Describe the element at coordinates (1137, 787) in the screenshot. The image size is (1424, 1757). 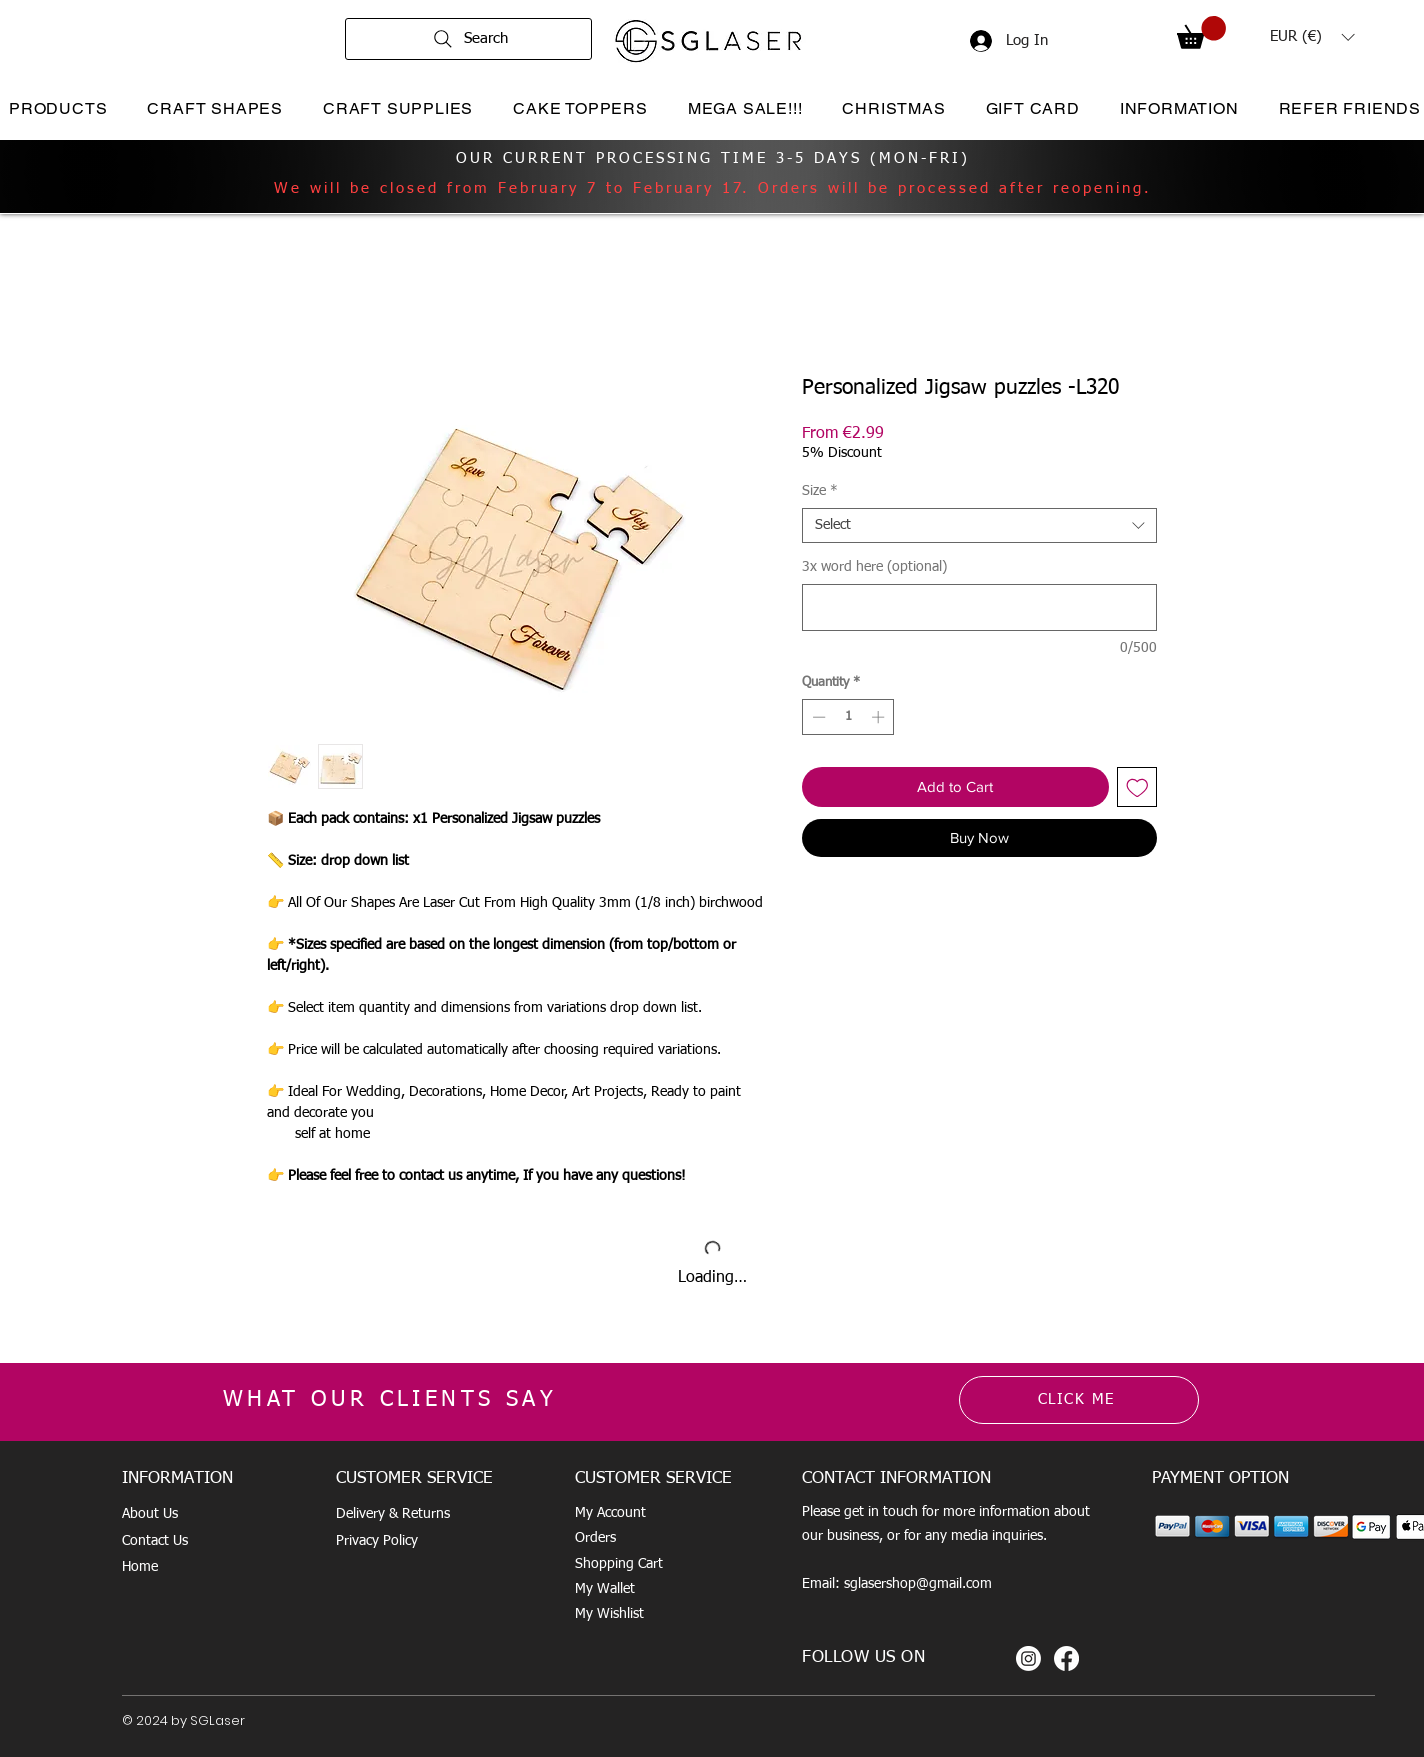
I see `[Add to Wishlist]` at that location.